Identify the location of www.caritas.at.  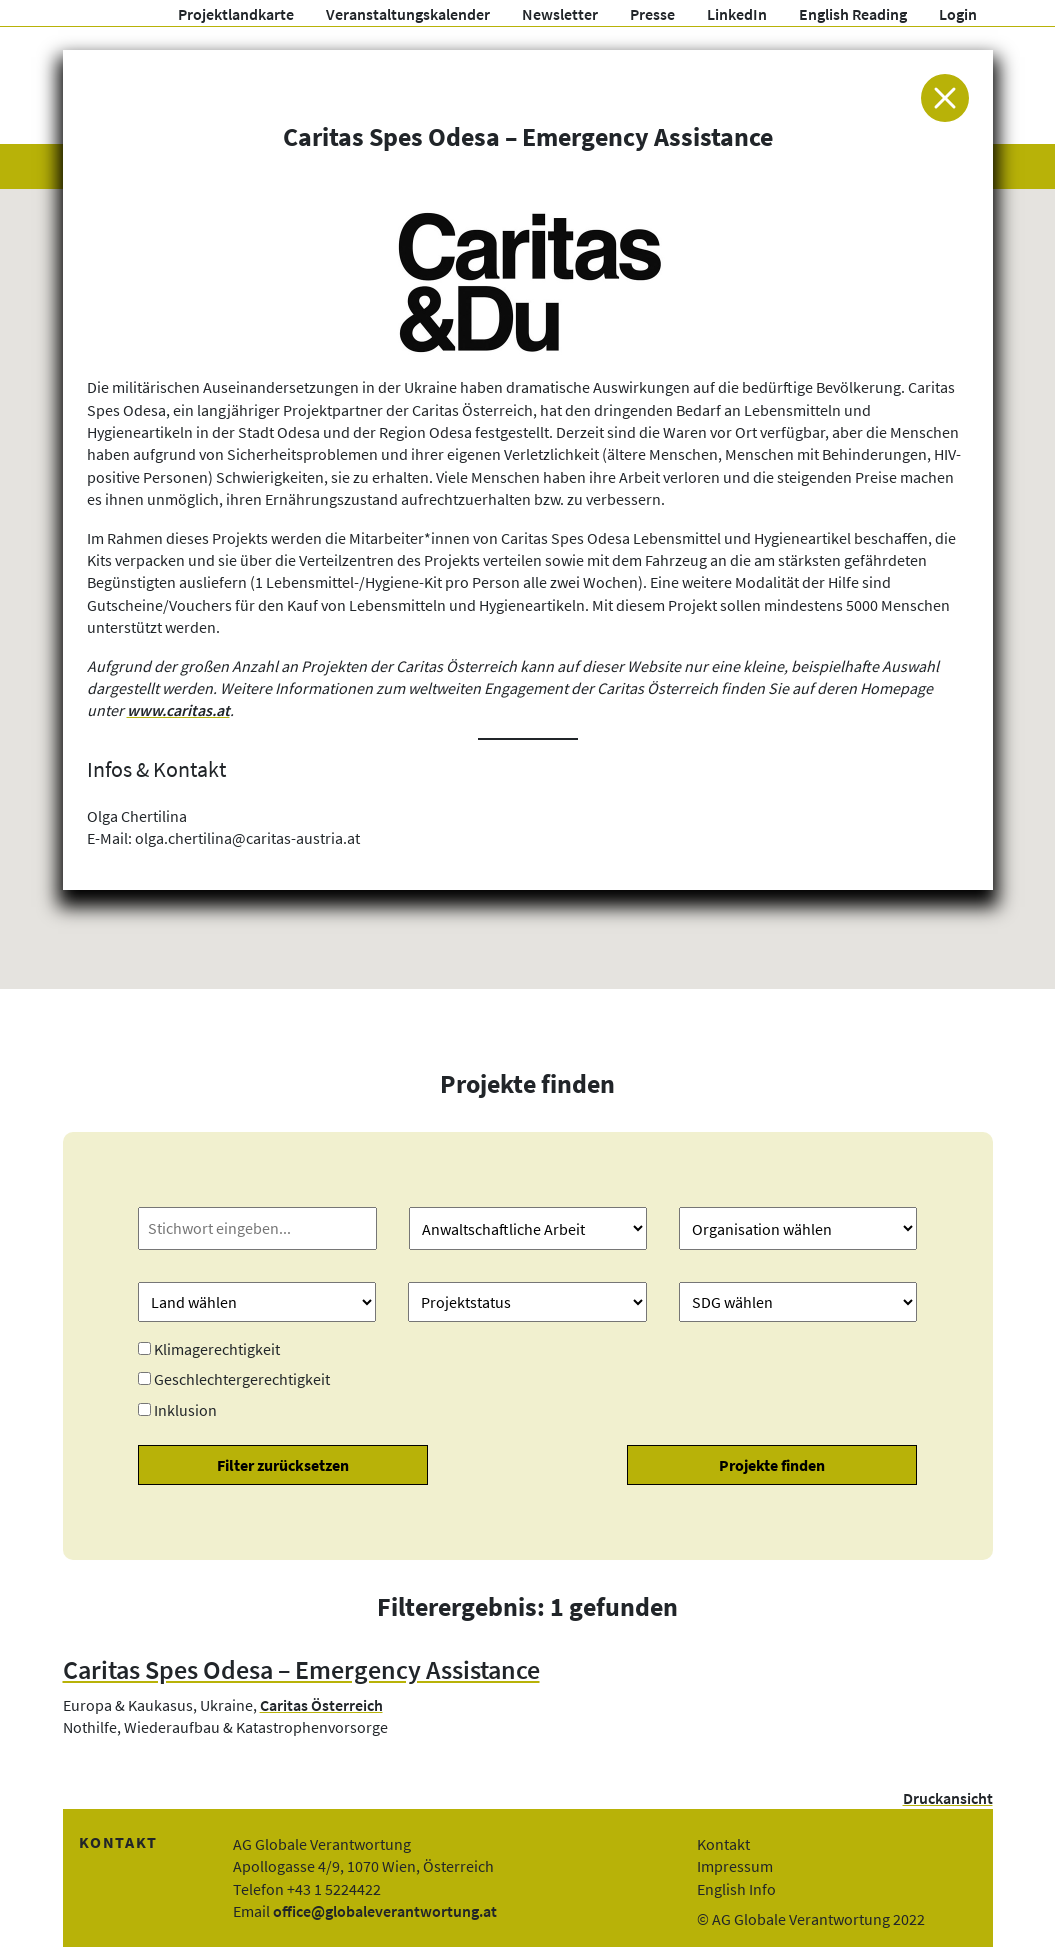
(178, 710).